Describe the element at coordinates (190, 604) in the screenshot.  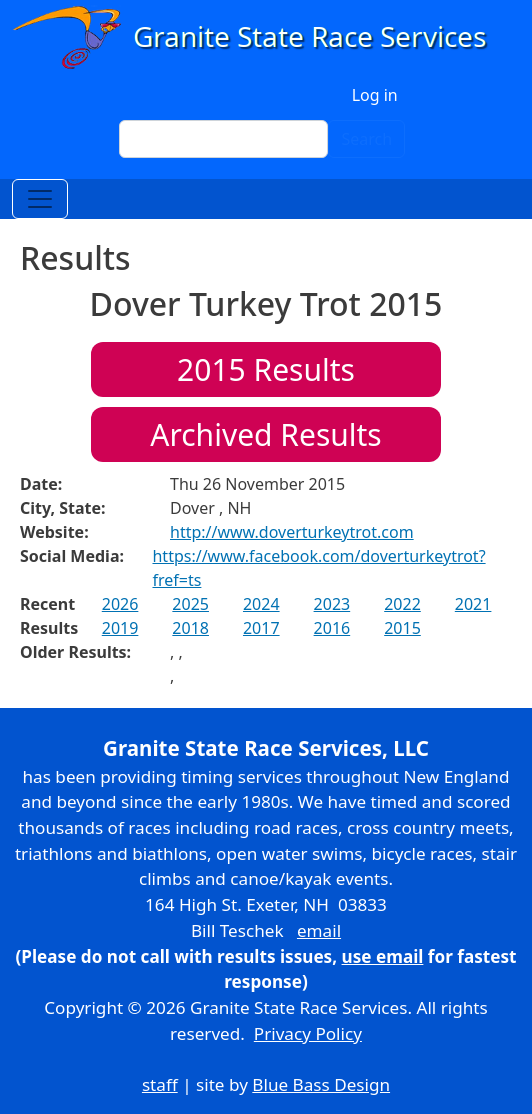
I see `2025` at that location.